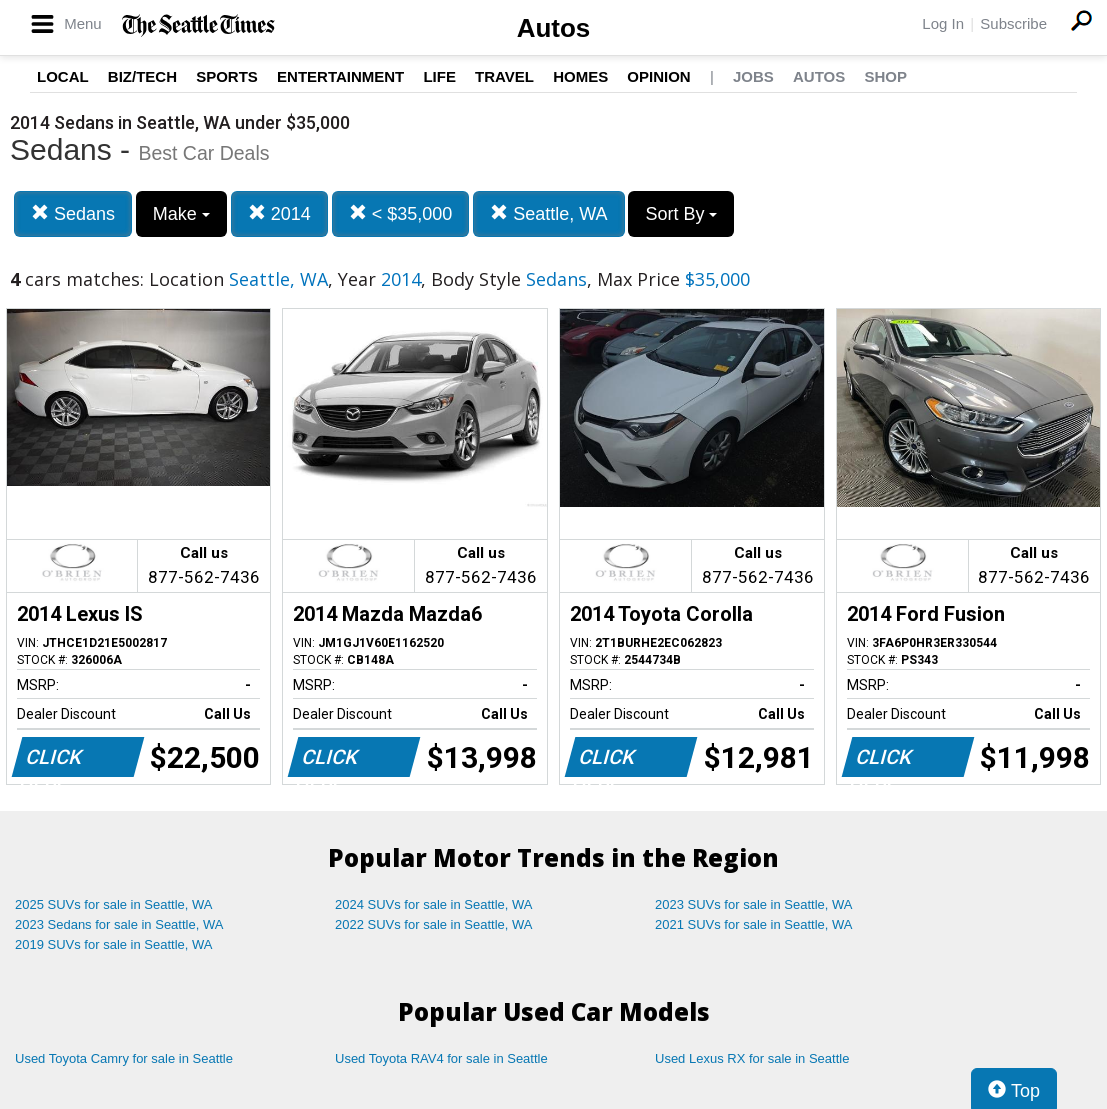  What do you see at coordinates (401, 213) in the screenshot?
I see `< $35,000` at bounding box center [401, 213].